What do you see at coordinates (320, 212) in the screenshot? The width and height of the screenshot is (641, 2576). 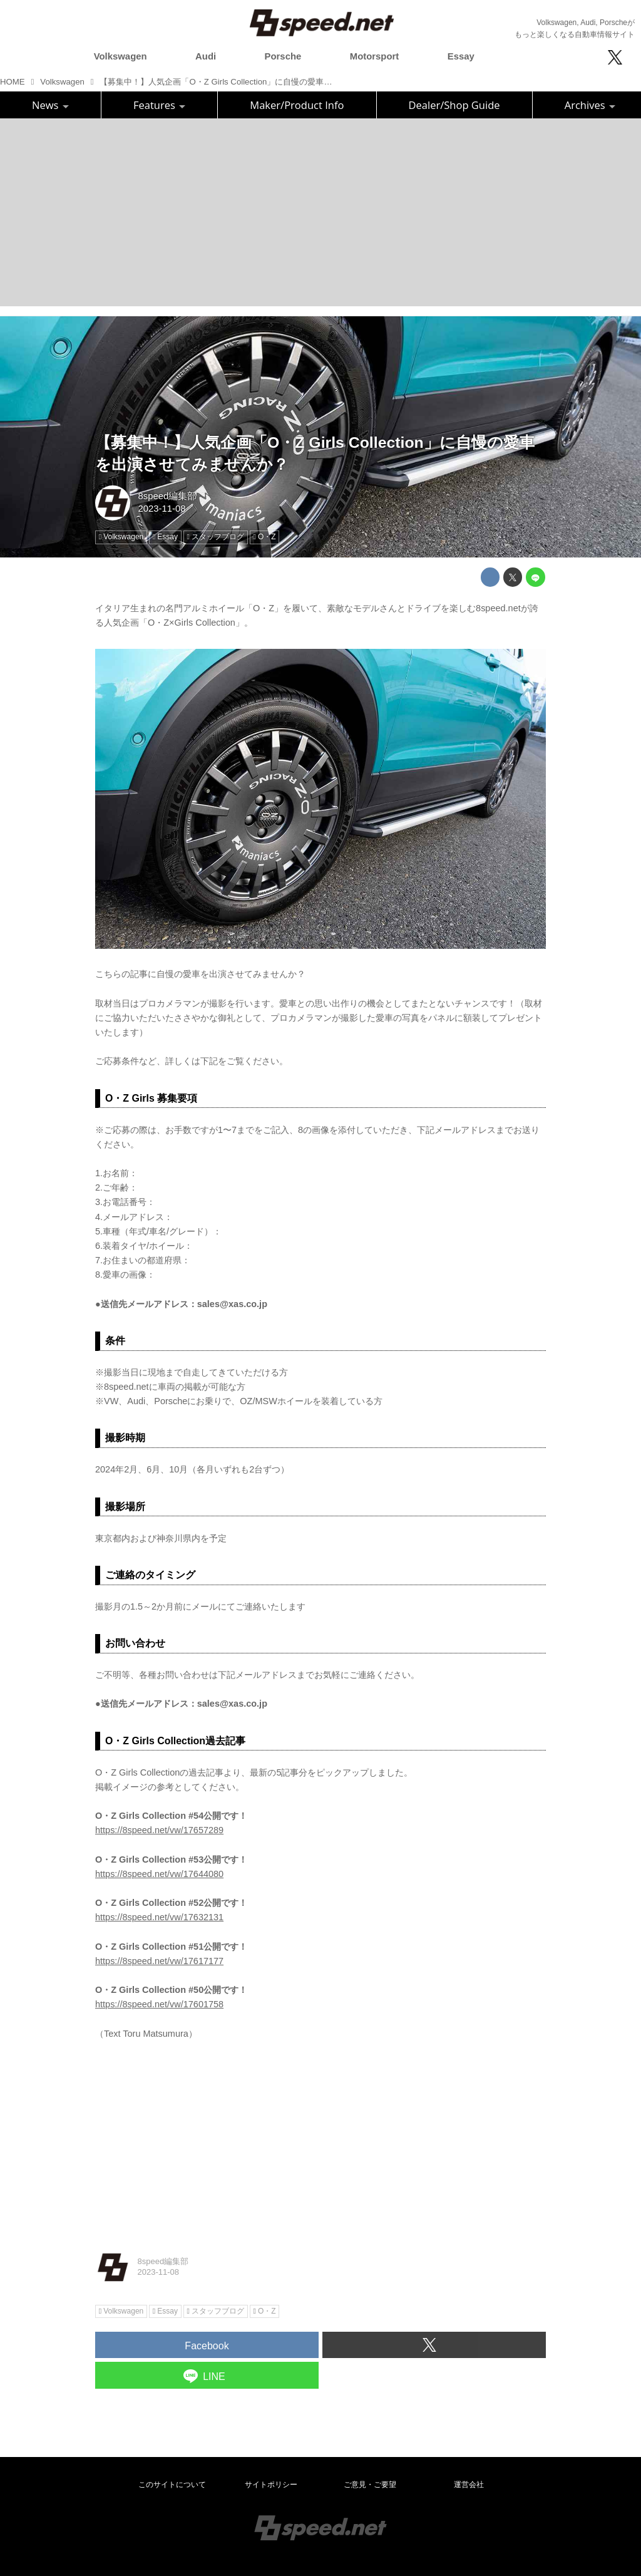 I see `[Advertisement]` at bounding box center [320, 212].